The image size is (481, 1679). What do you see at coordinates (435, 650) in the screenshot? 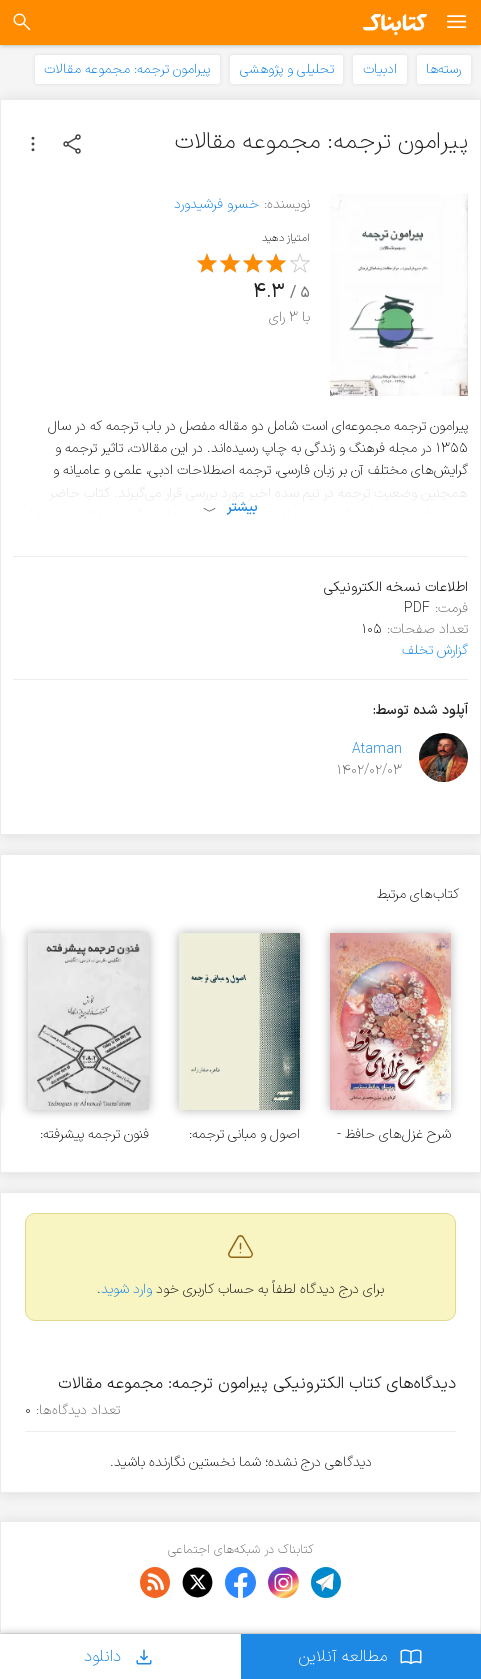
I see `گزارش تخلف` at bounding box center [435, 650].